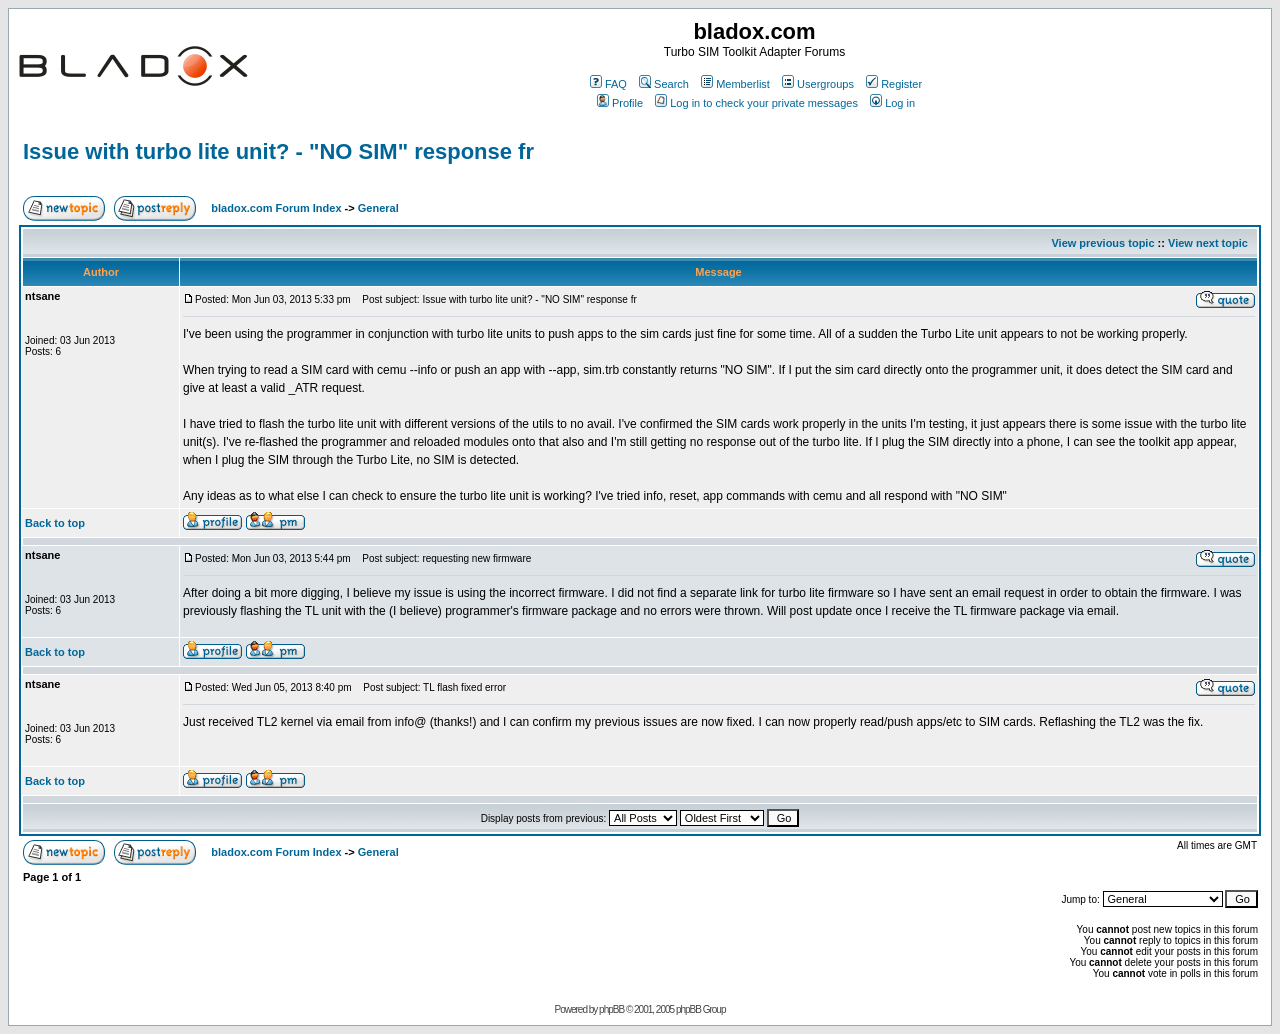 This screenshot has height=1034, width=1280. What do you see at coordinates (735, 84) in the screenshot?
I see `Memberlist` at bounding box center [735, 84].